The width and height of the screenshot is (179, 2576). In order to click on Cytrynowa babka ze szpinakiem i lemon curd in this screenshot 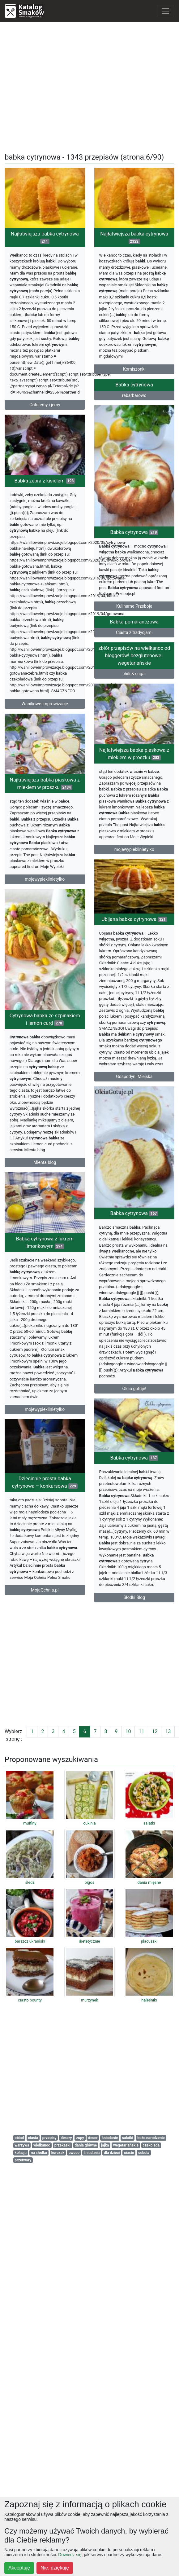, I will do `click(45, 1274)`.